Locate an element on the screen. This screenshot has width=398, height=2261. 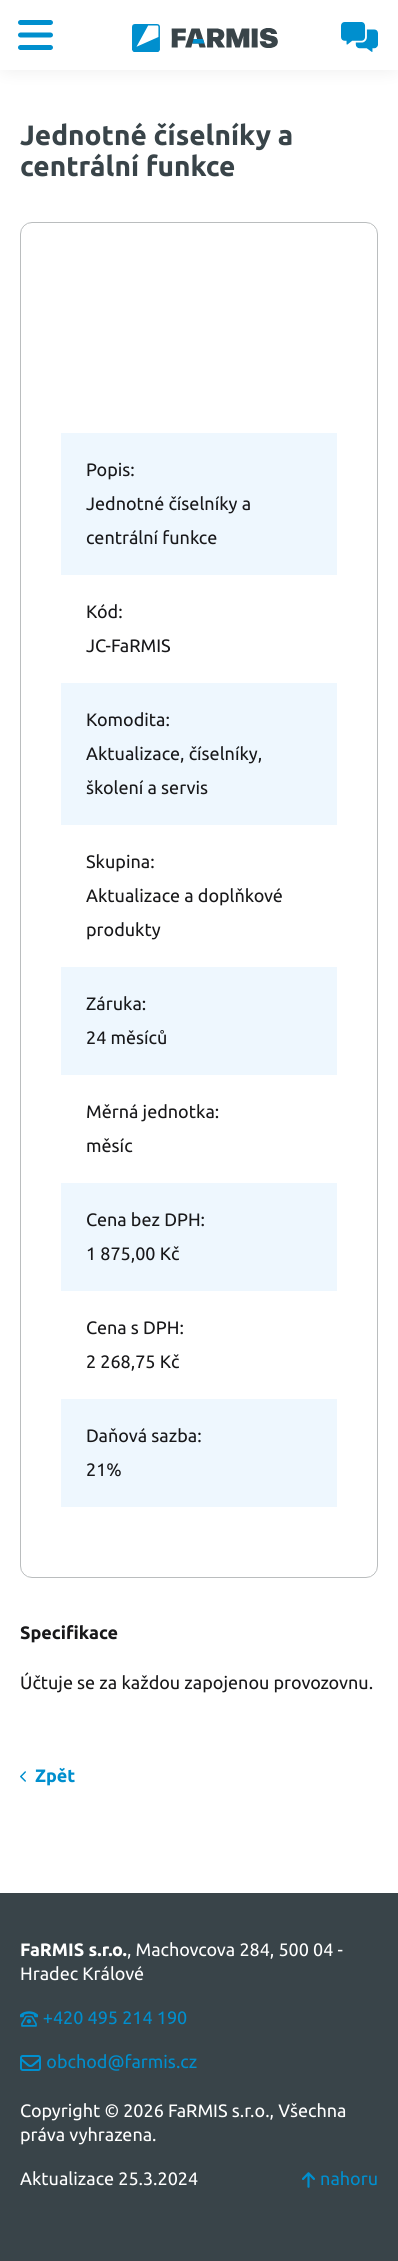
Zpět is located at coordinates (55, 1776).